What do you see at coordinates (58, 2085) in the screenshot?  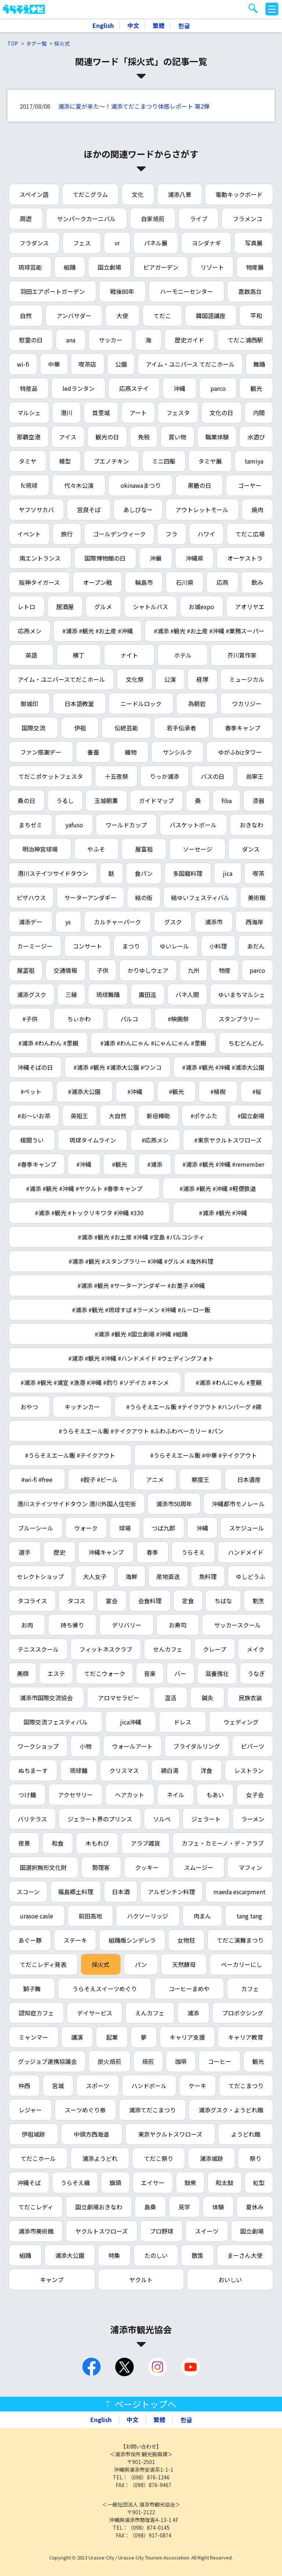 I see `宮城` at bounding box center [58, 2085].